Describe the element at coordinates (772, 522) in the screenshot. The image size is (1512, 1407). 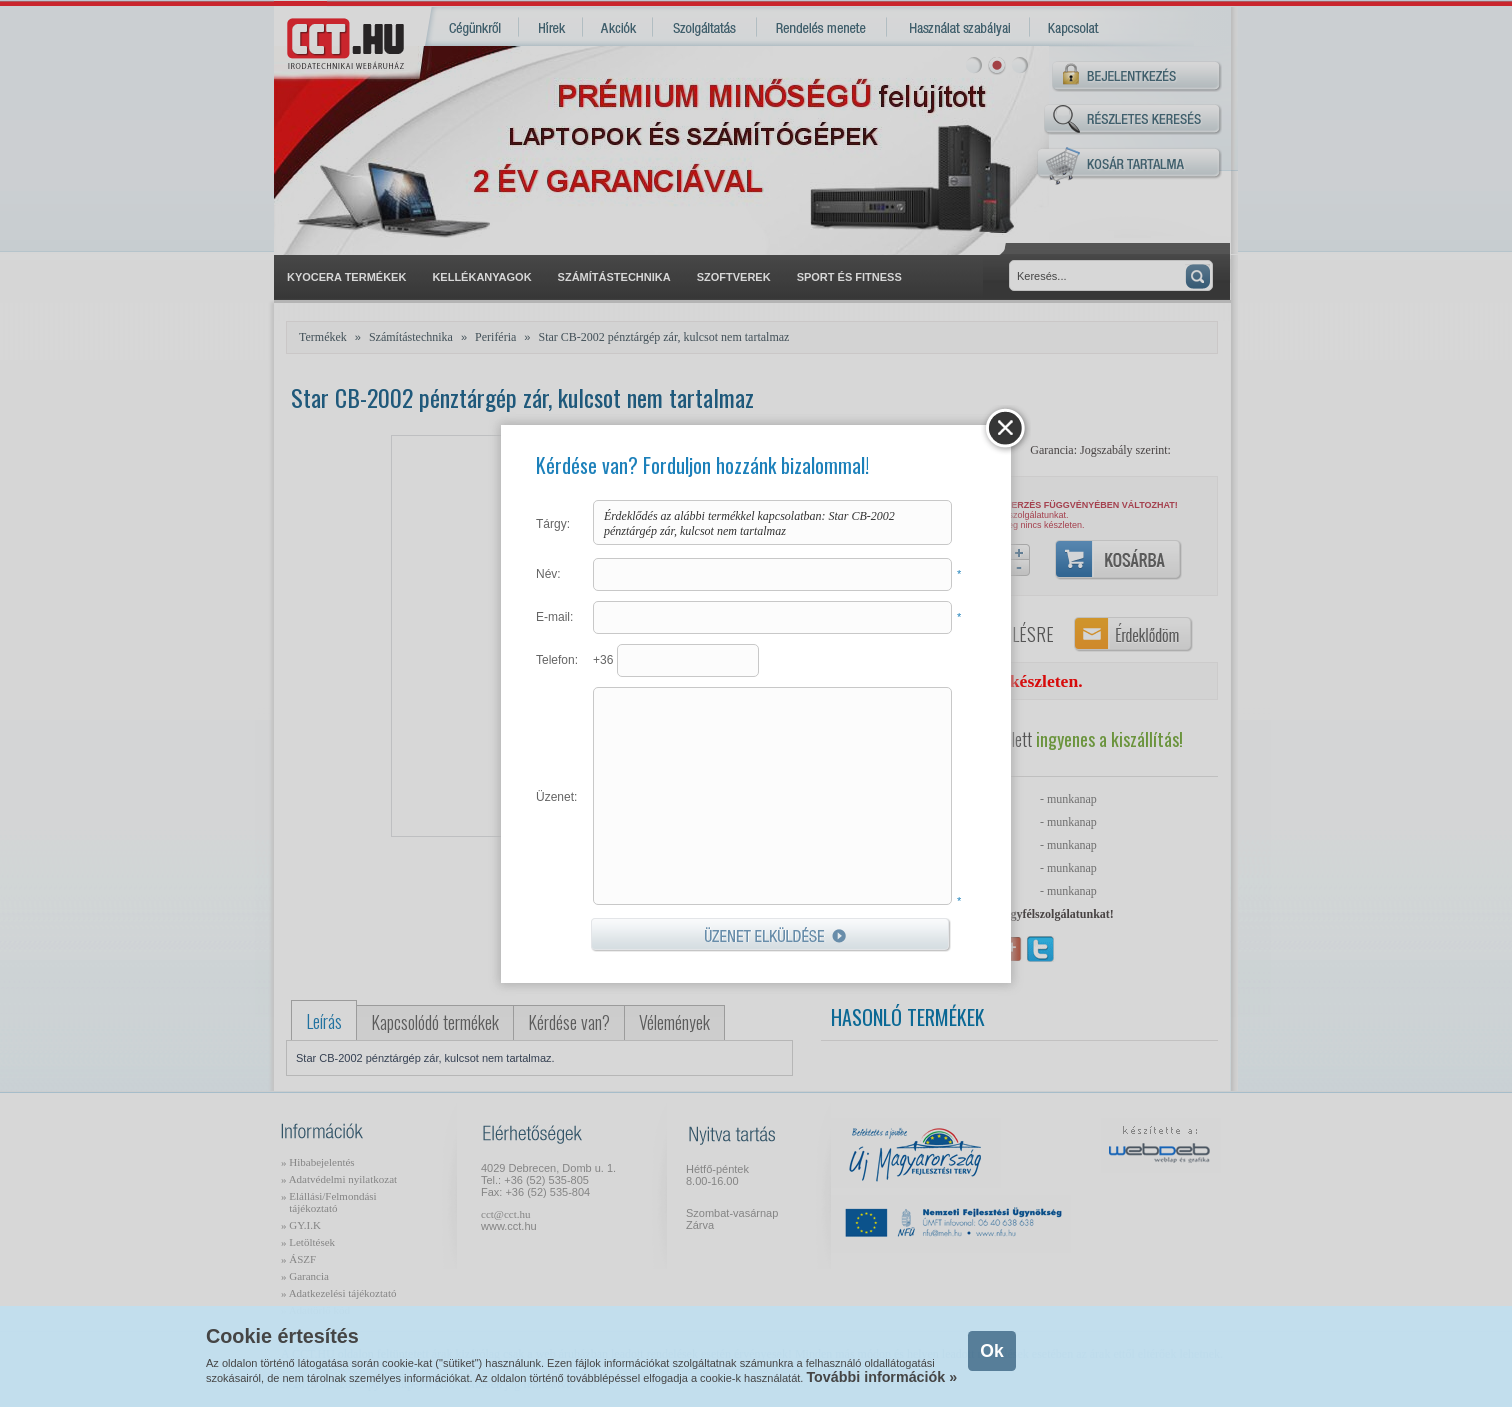
I see `Érdeklődés az alábbi termékkel kapcsolatban: Star CB-2002 pénztárgép zár, kulcsot nem tartalmaz` at that location.